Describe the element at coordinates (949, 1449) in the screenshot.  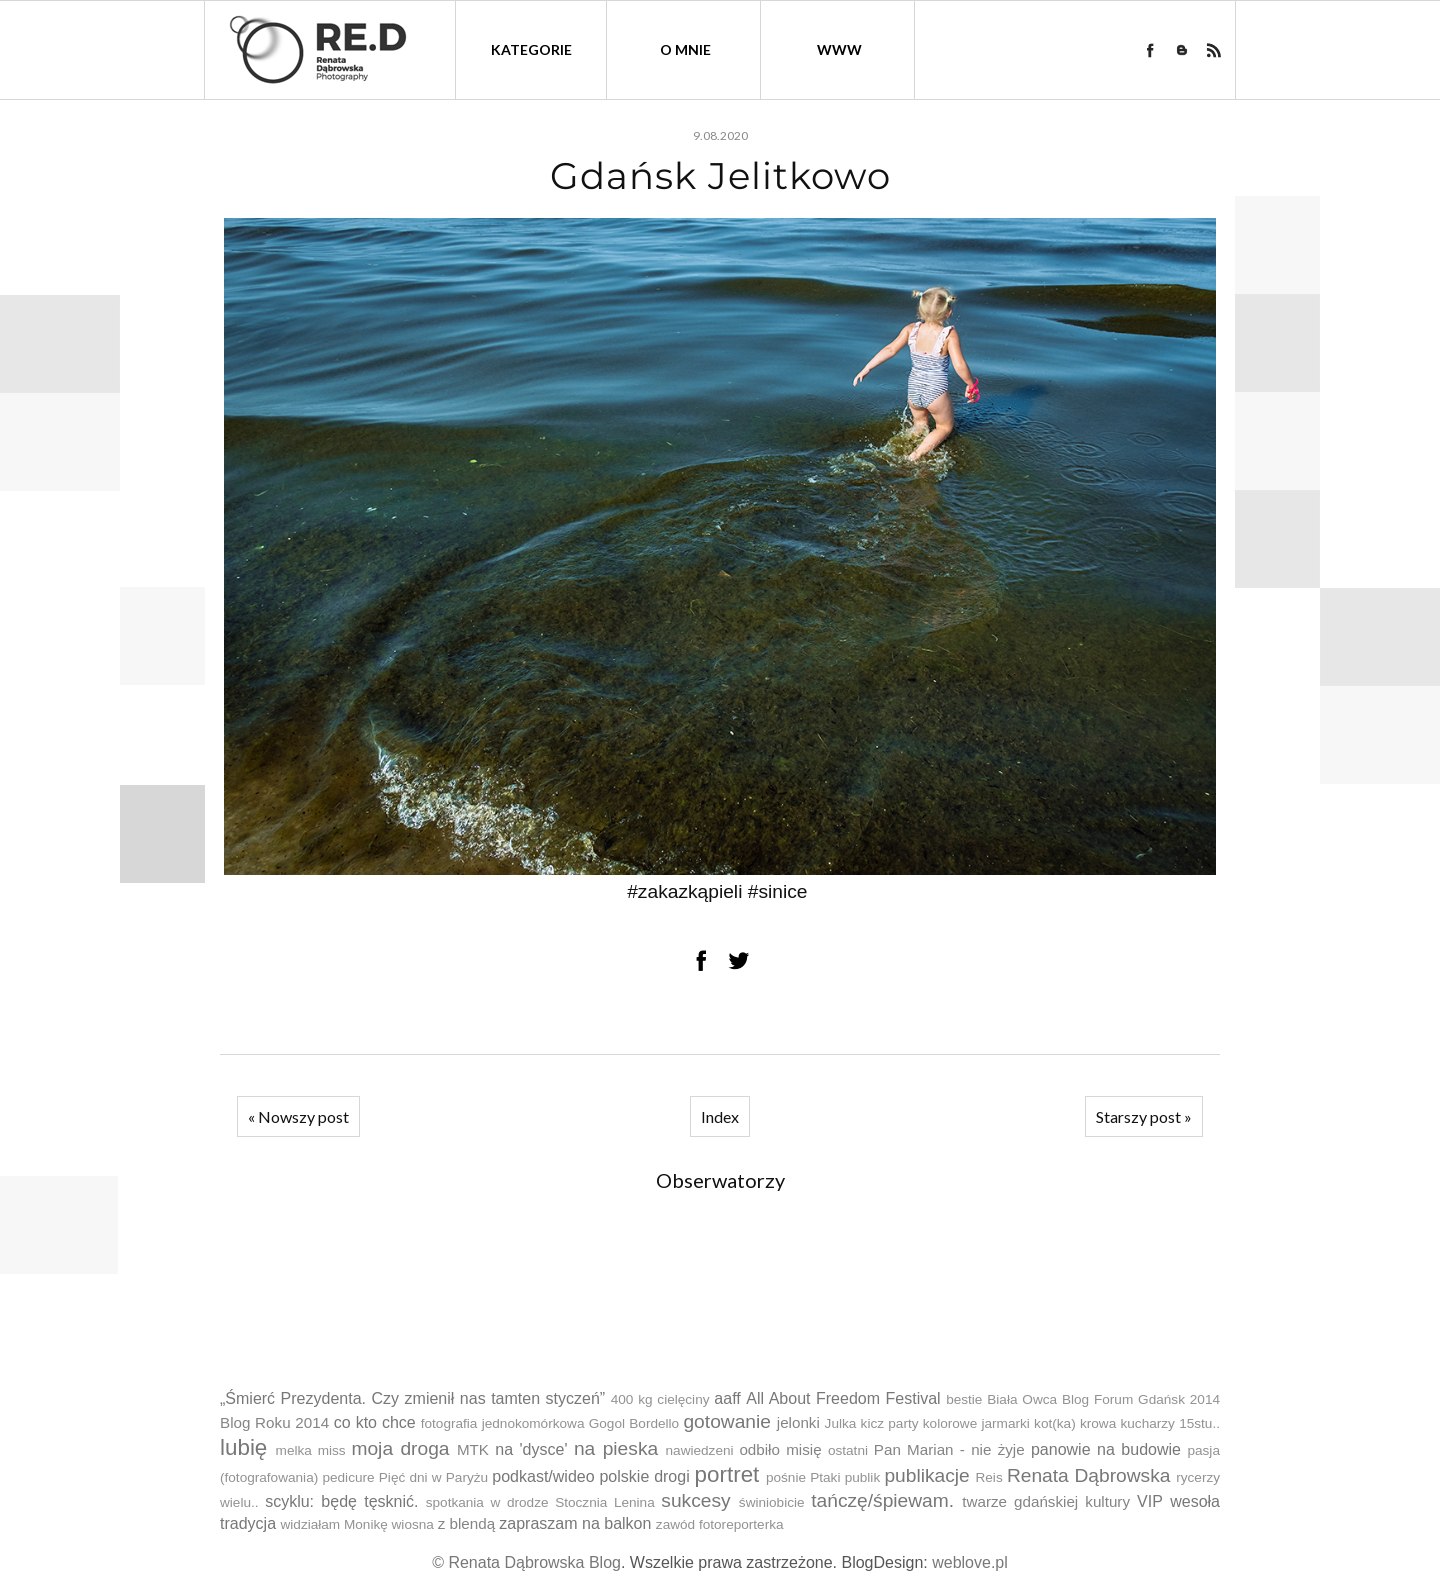
I see `Pan Marian - nie żyje` at that location.